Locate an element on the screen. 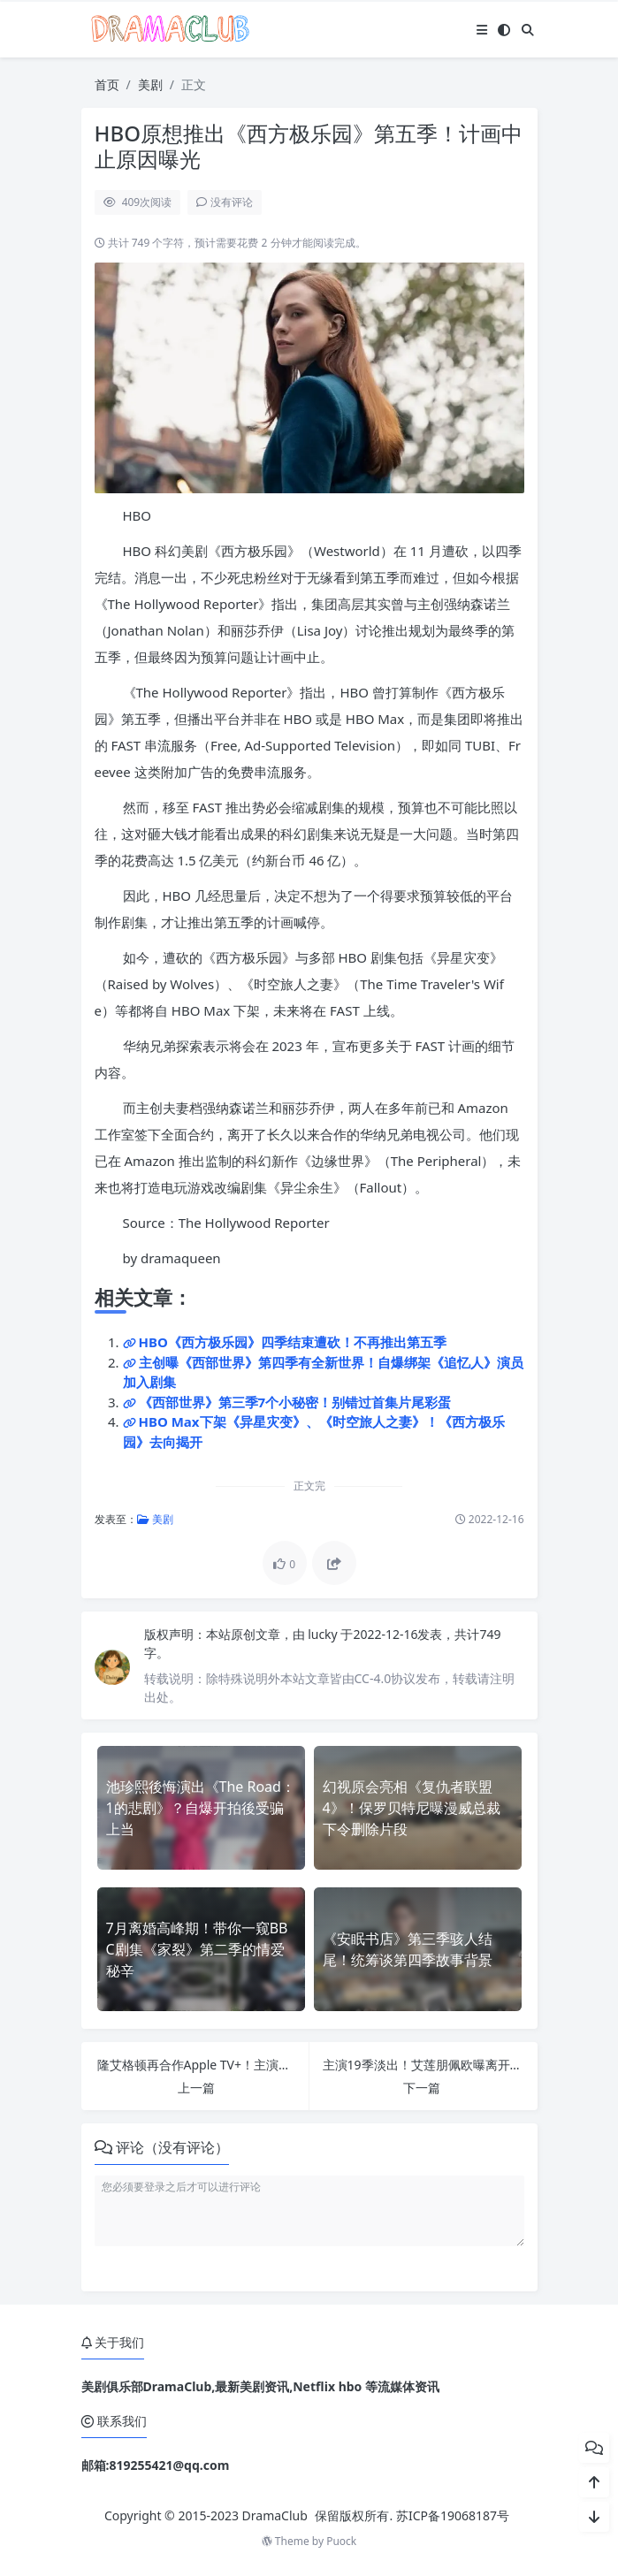  《西部世界》第三季7个小秘密！别错过首集片尾彩蛋 is located at coordinates (295, 1402).